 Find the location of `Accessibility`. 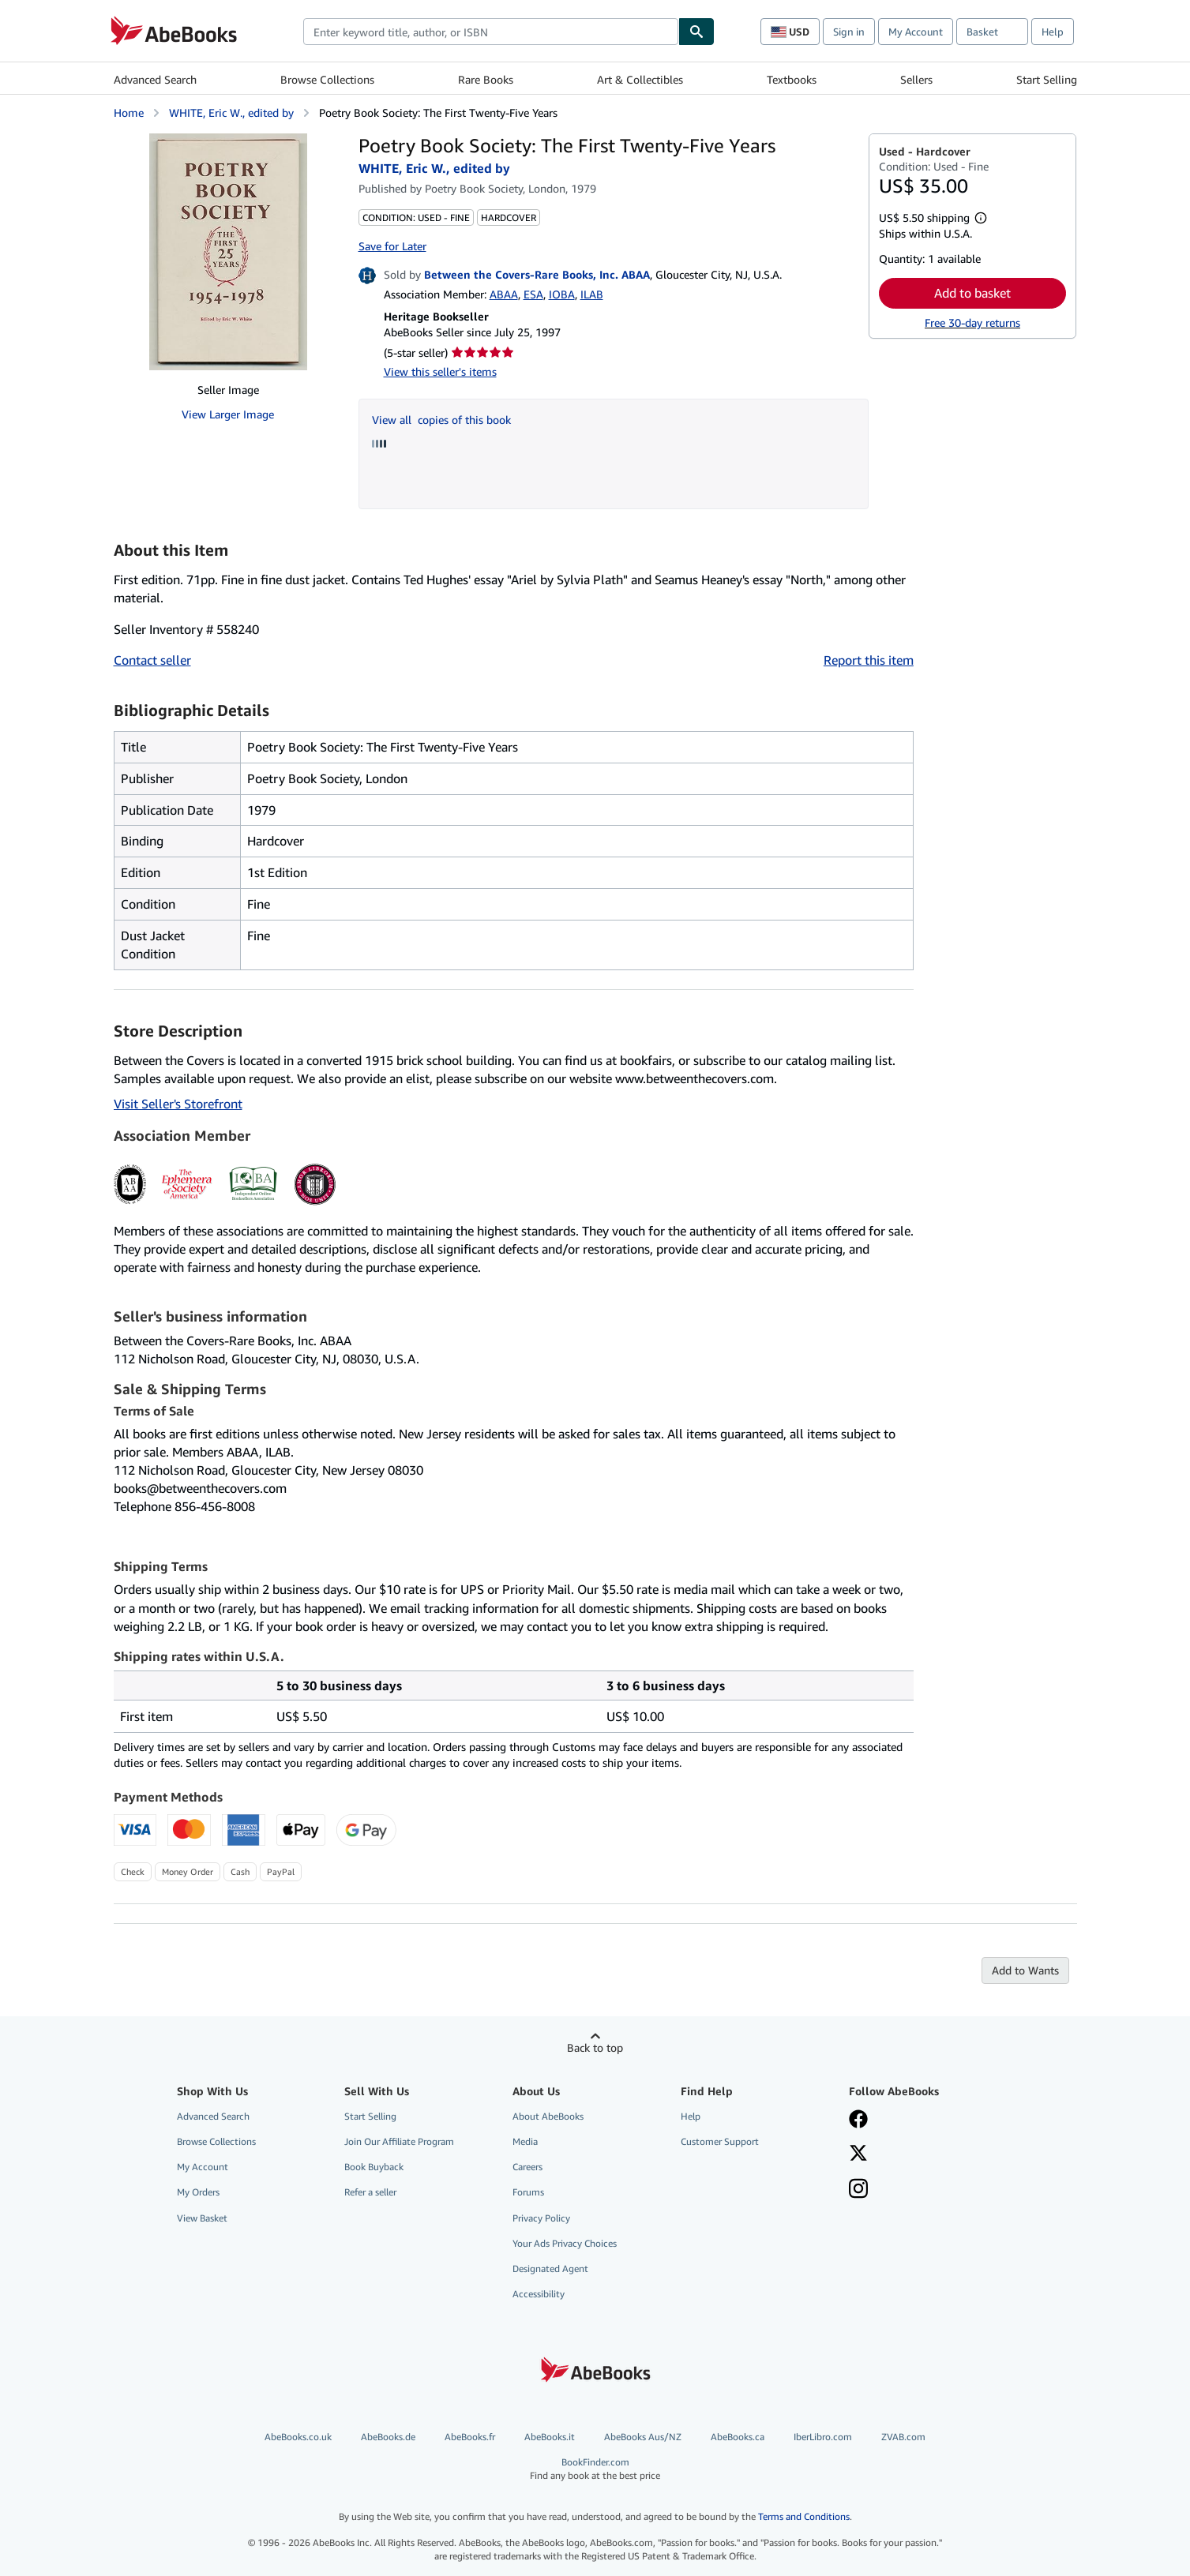

Accessibility is located at coordinates (538, 2294).